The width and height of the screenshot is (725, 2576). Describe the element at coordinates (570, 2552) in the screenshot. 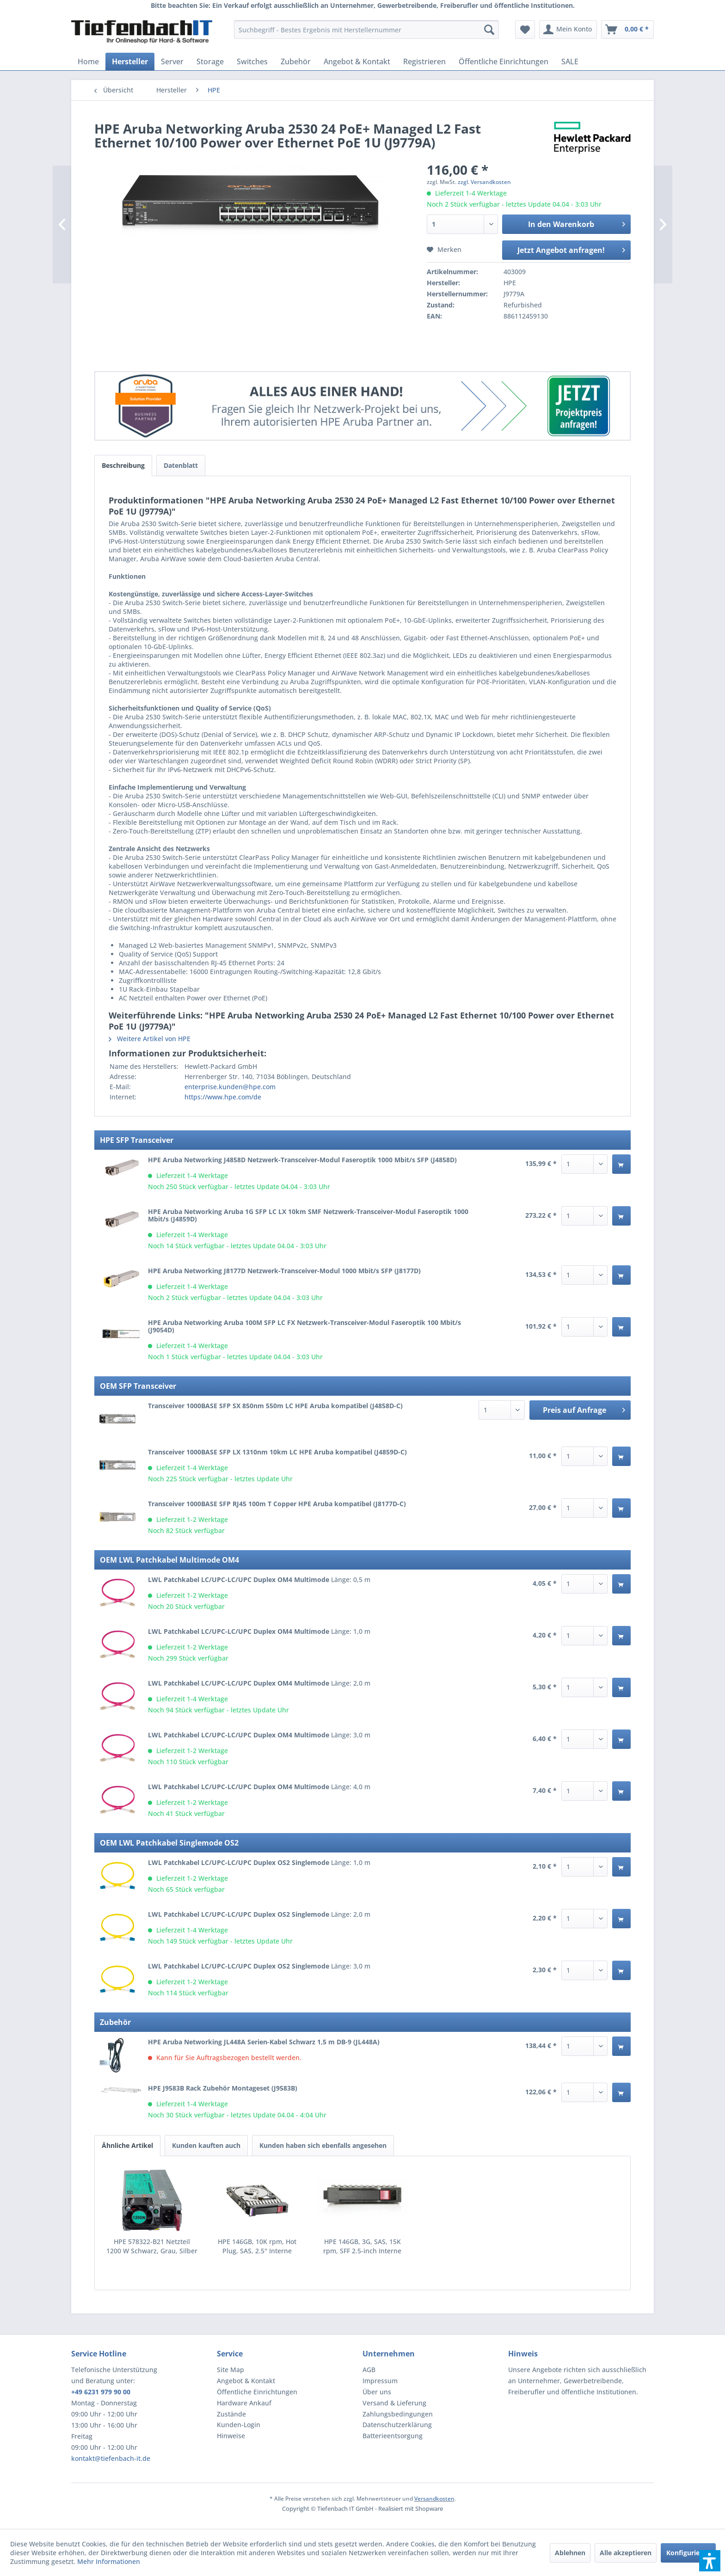

I see `Ablehnen` at that location.